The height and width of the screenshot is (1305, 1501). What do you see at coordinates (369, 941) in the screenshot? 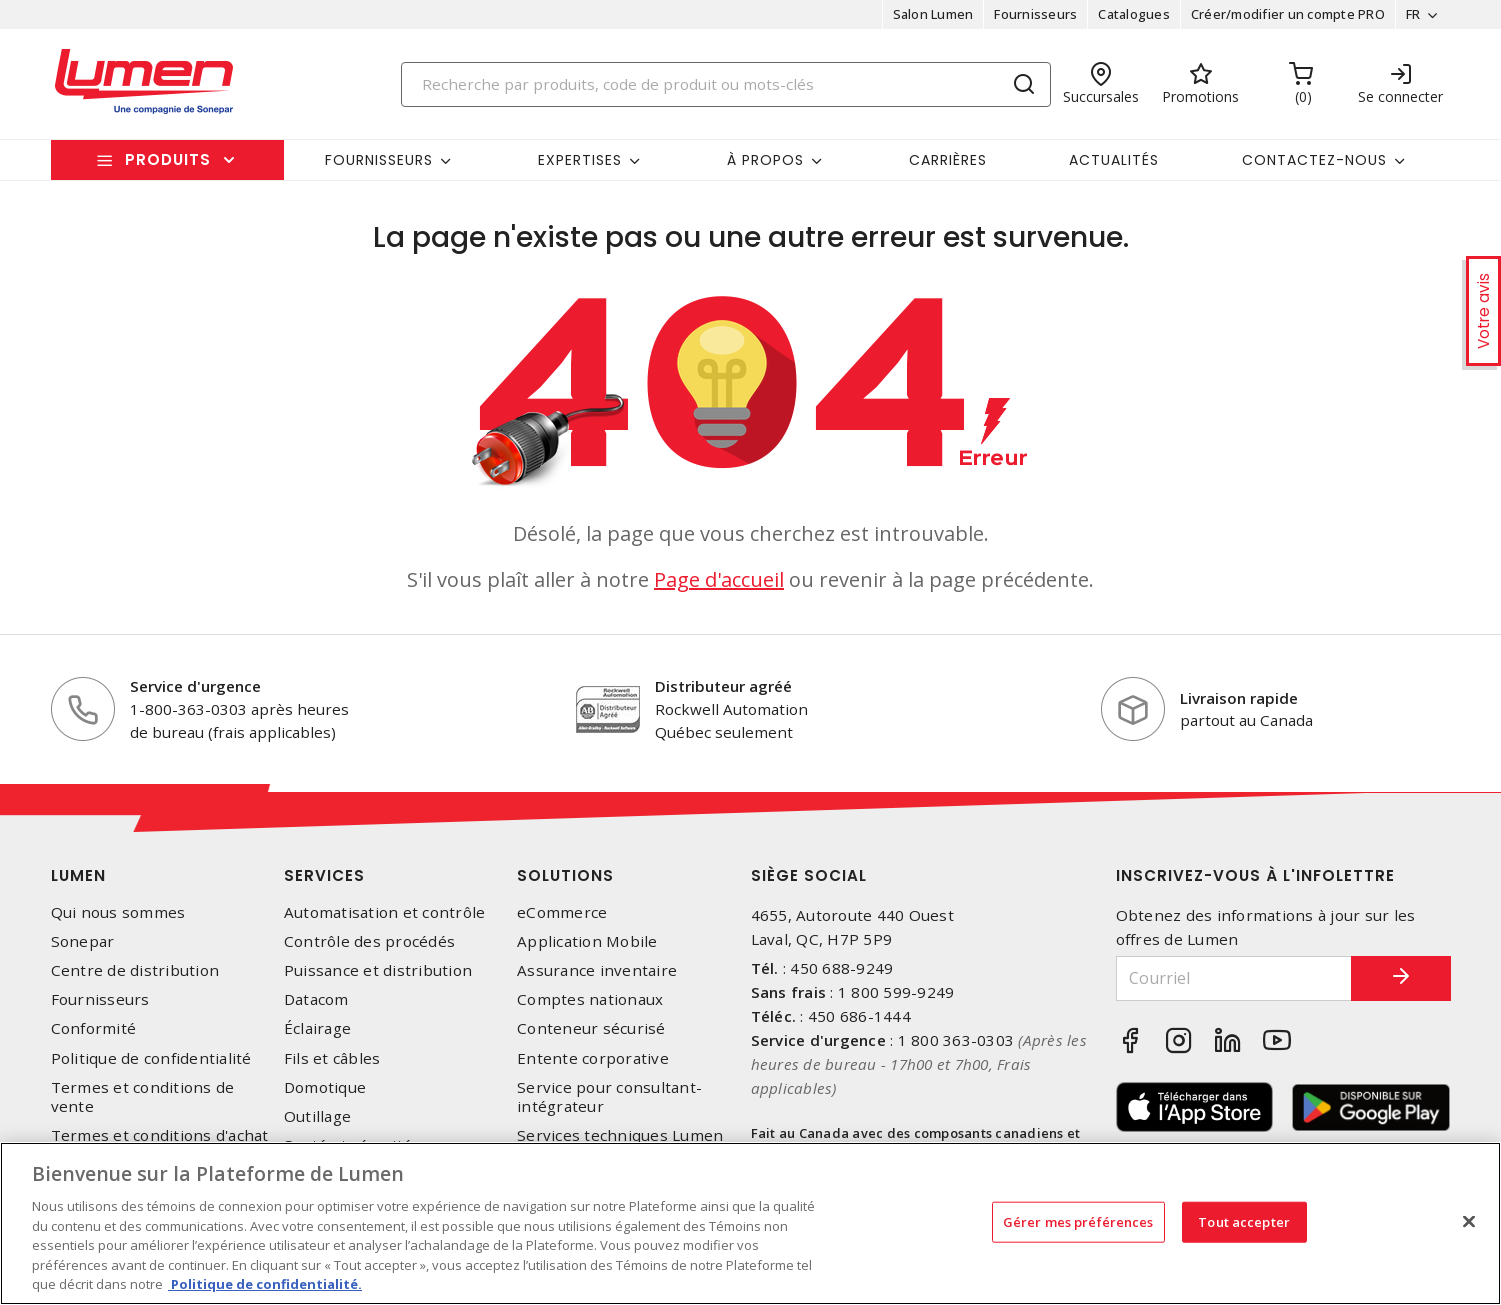
I see `Contrôle des procédés` at bounding box center [369, 941].